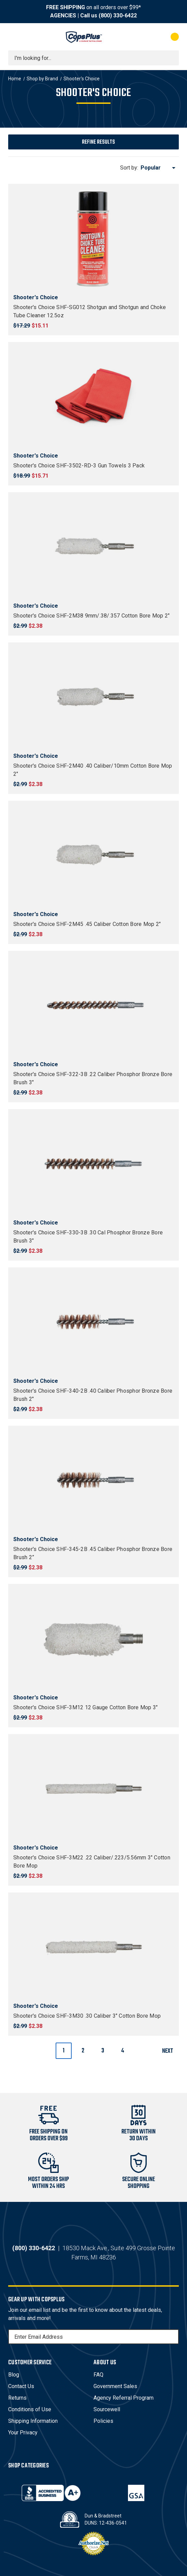 The width and height of the screenshot is (187, 2576). What do you see at coordinates (93, 547) in the screenshot?
I see `[Shooter's Choice SHF-2M38 9mm/.38/.357 Cotton Bore Mop 2", $2.38]` at bounding box center [93, 547].